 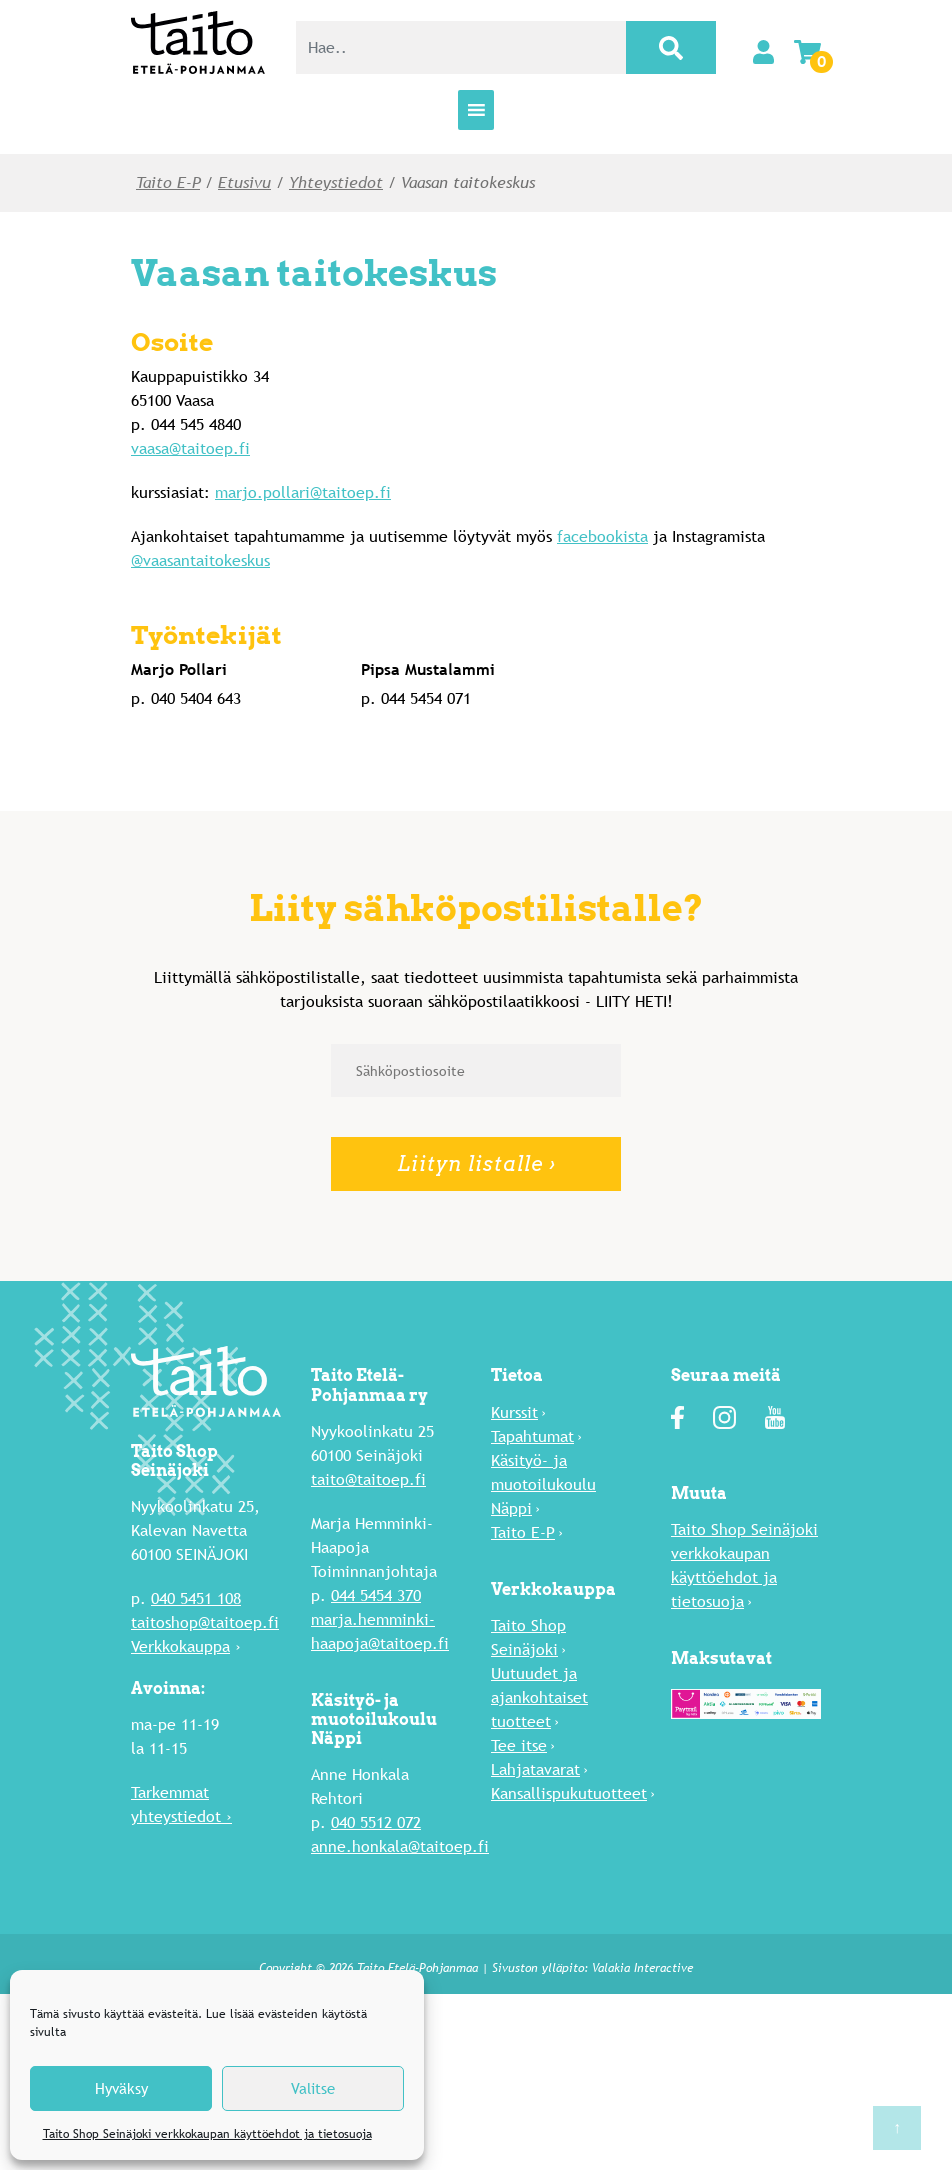 What do you see at coordinates (400, 1846) in the screenshot?
I see `anne.honkala@taitoep.fi` at bounding box center [400, 1846].